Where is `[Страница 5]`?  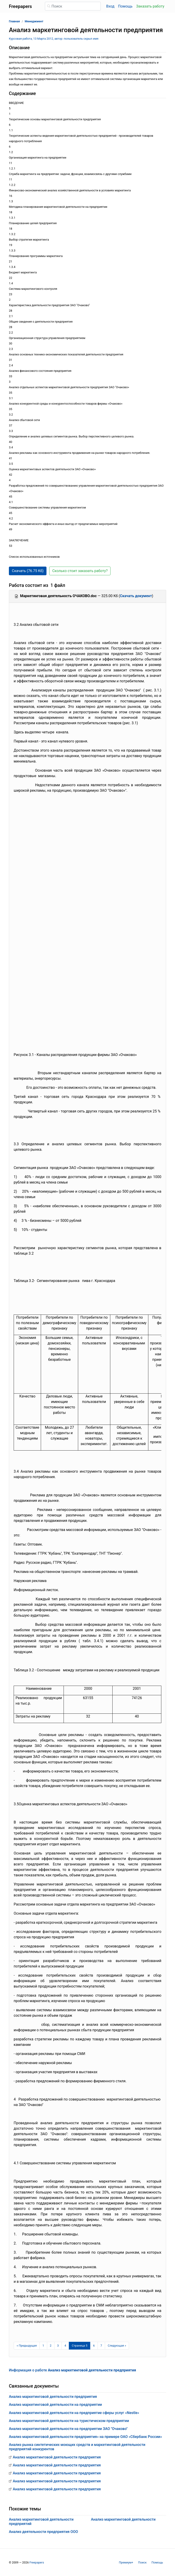 [Страница 5] is located at coordinates (79, 2346).